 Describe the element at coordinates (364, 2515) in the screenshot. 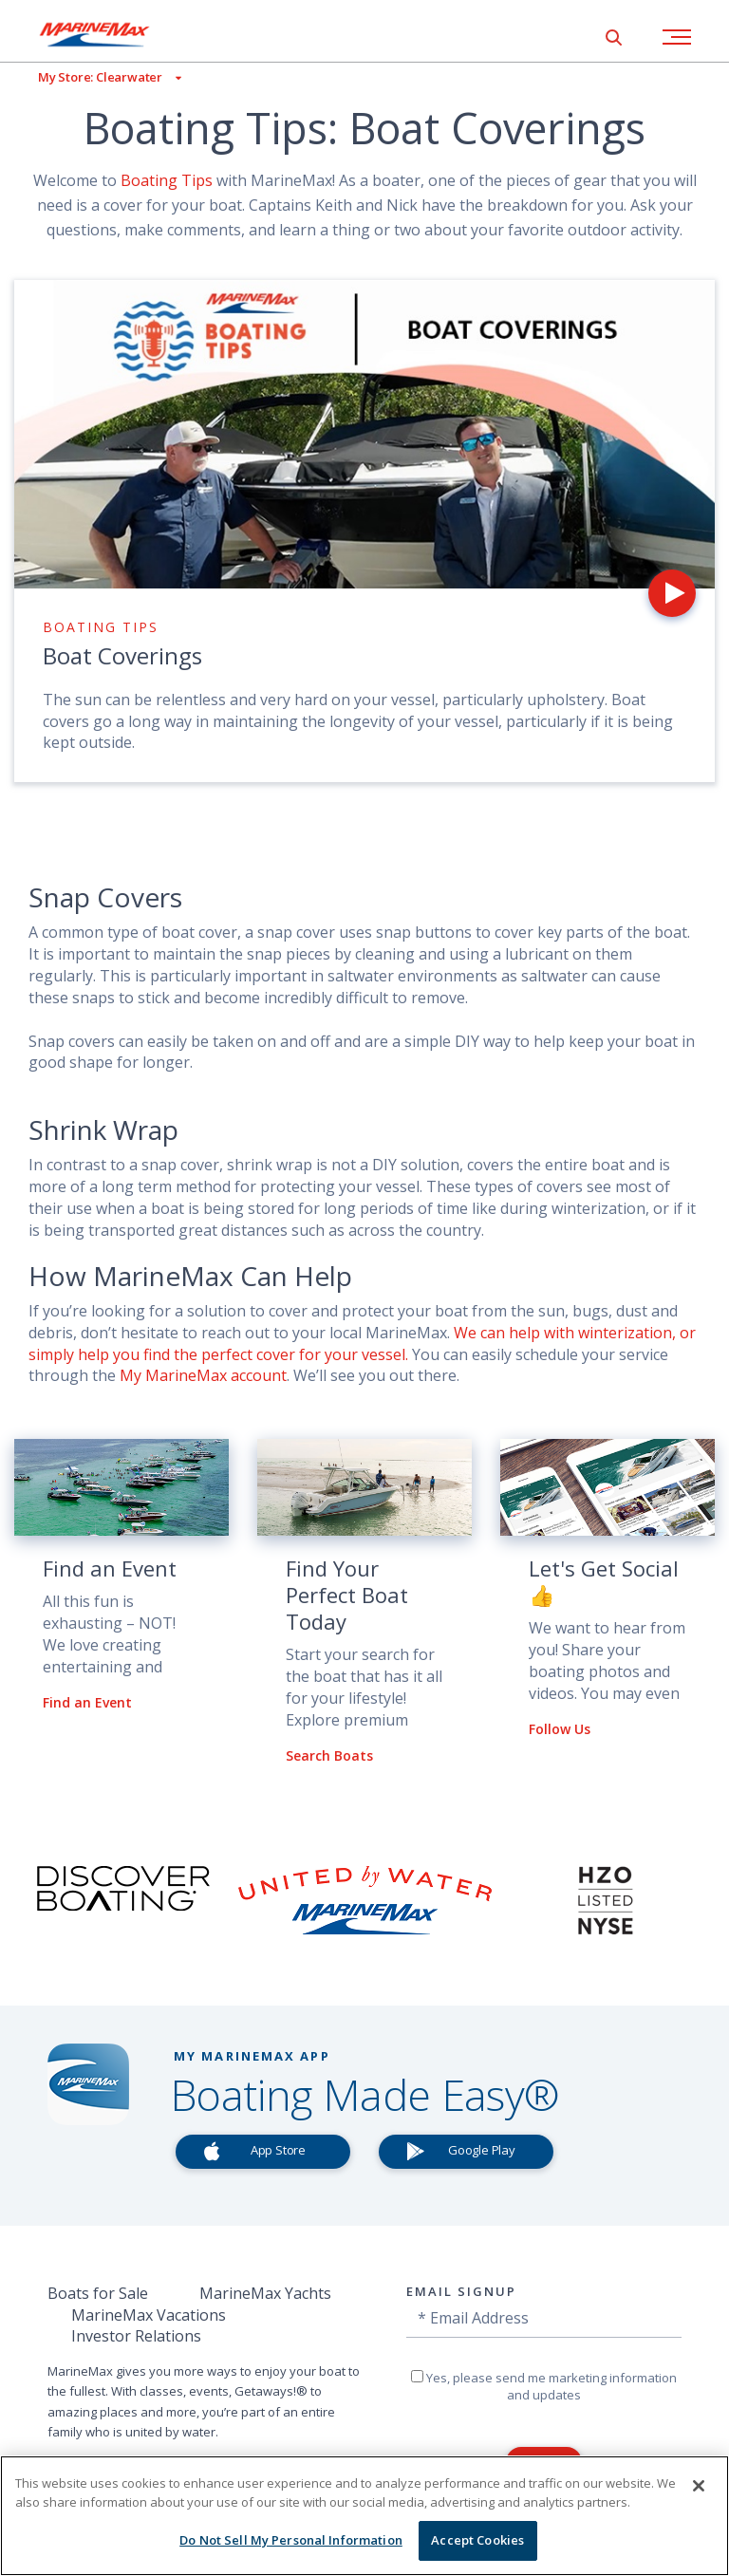

I see `[region]` at that location.